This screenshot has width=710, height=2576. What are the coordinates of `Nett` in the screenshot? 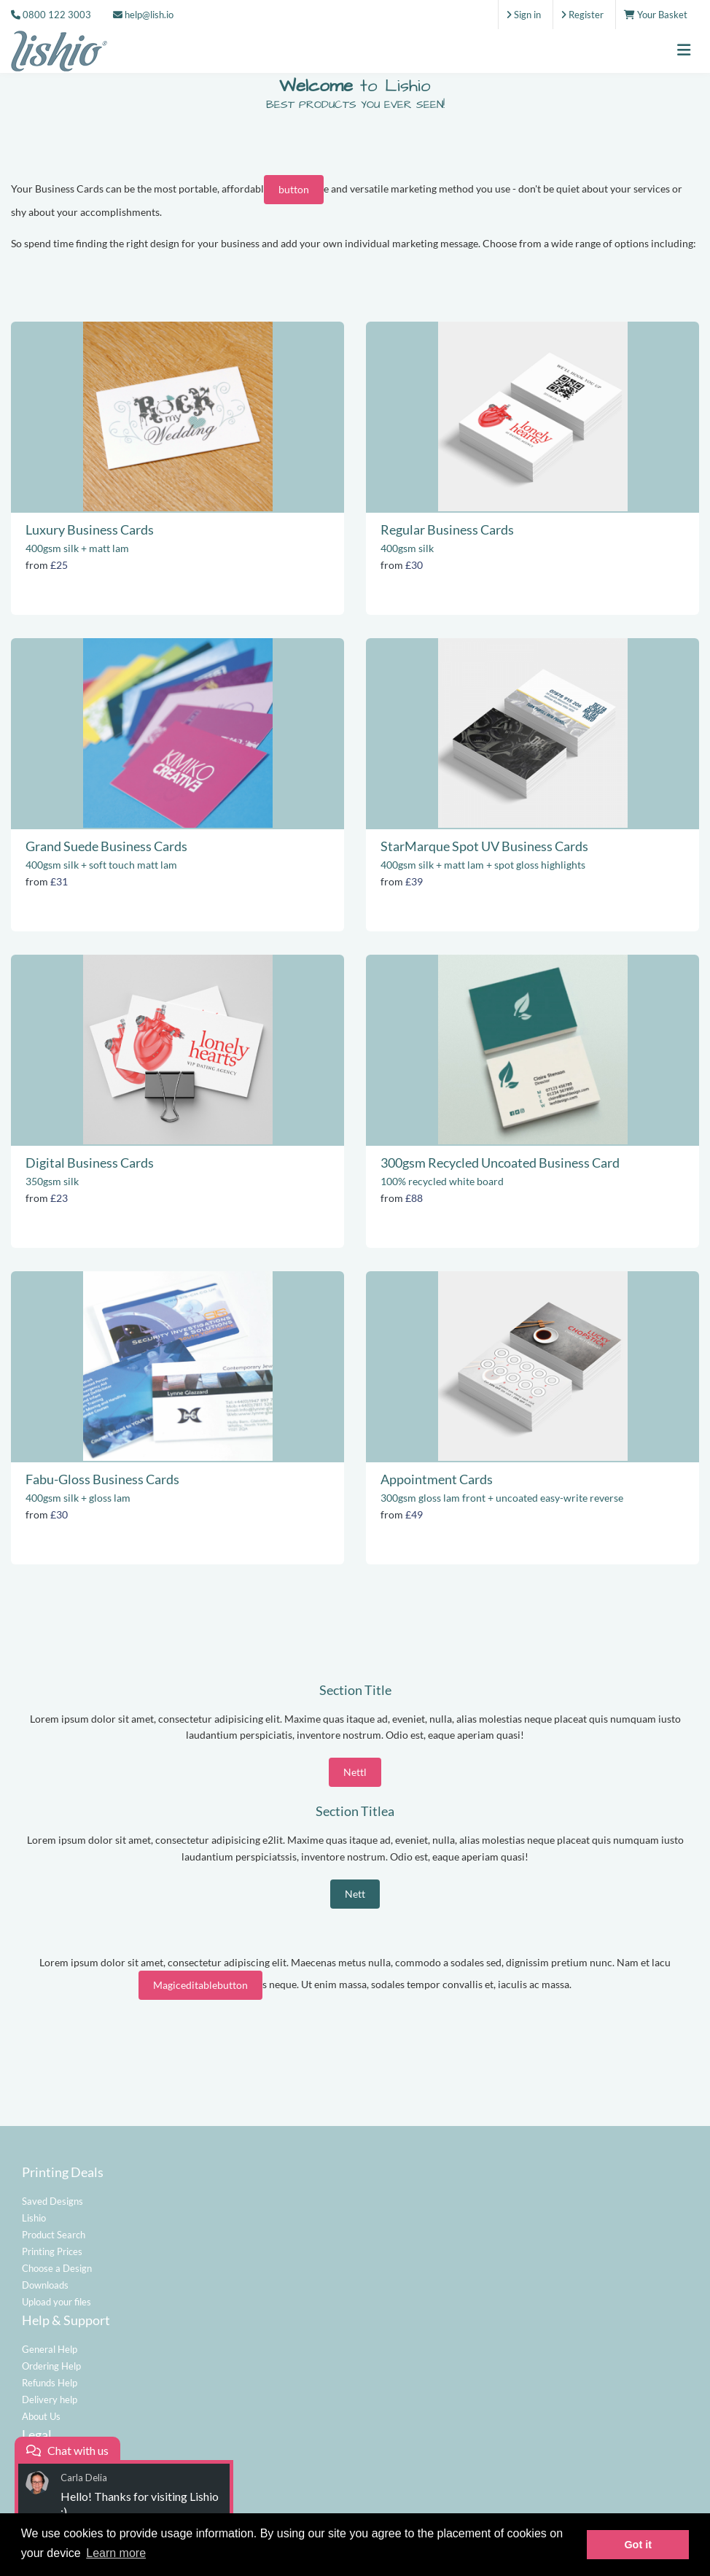 It's located at (355, 1894).